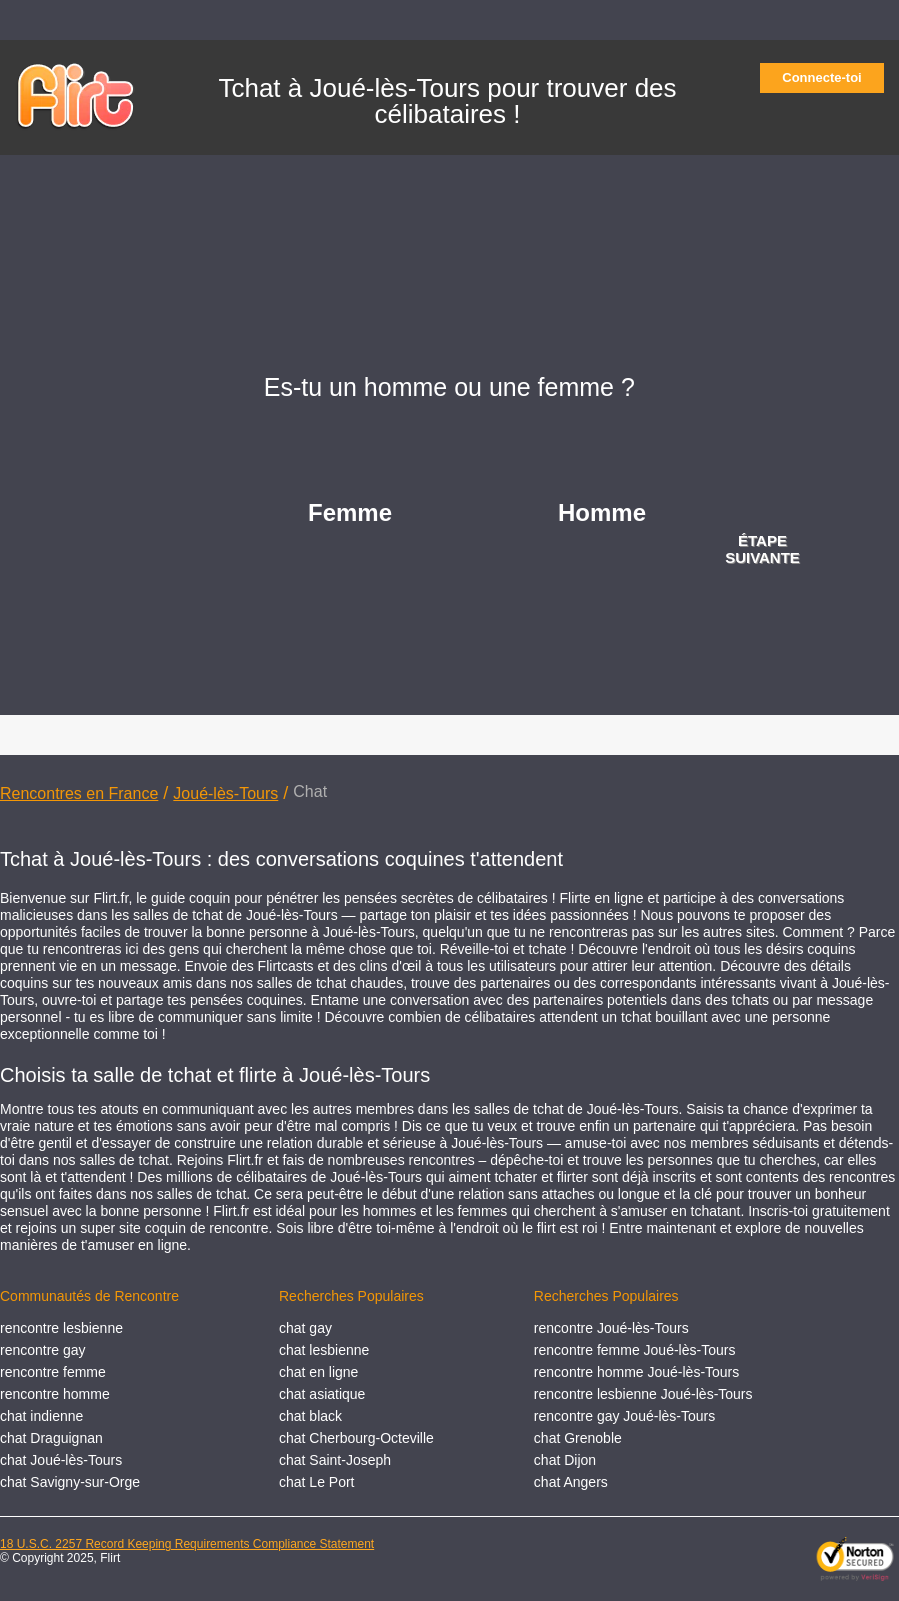 The height and width of the screenshot is (1601, 899). What do you see at coordinates (322, 1394) in the screenshot?
I see `chat asiatique` at bounding box center [322, 1394].